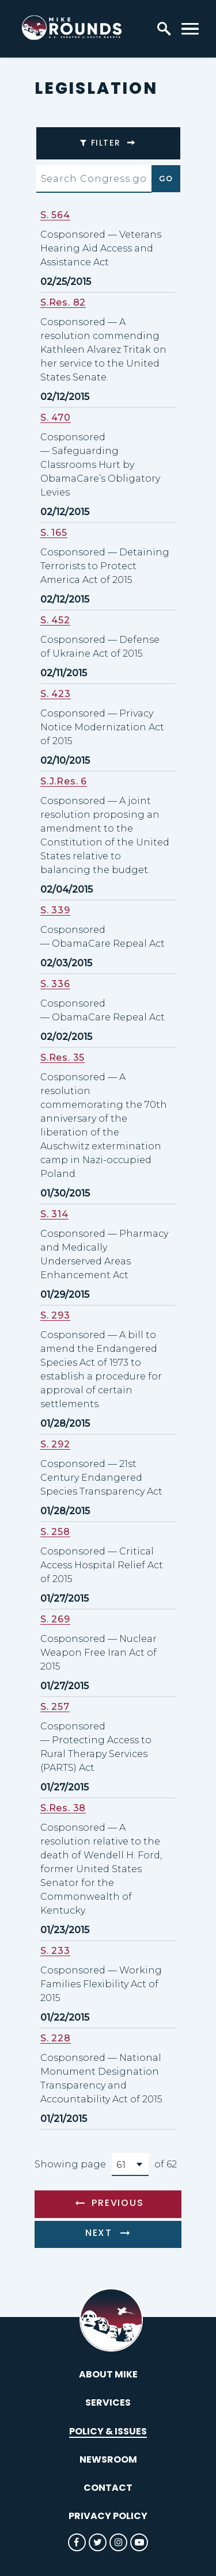 The width and height of the screenshot is (216, 2576). What do you see at coordinates (108, 2515) in the screenshot?
I see `Privacy Policy` at bounding box center [108, 2515].